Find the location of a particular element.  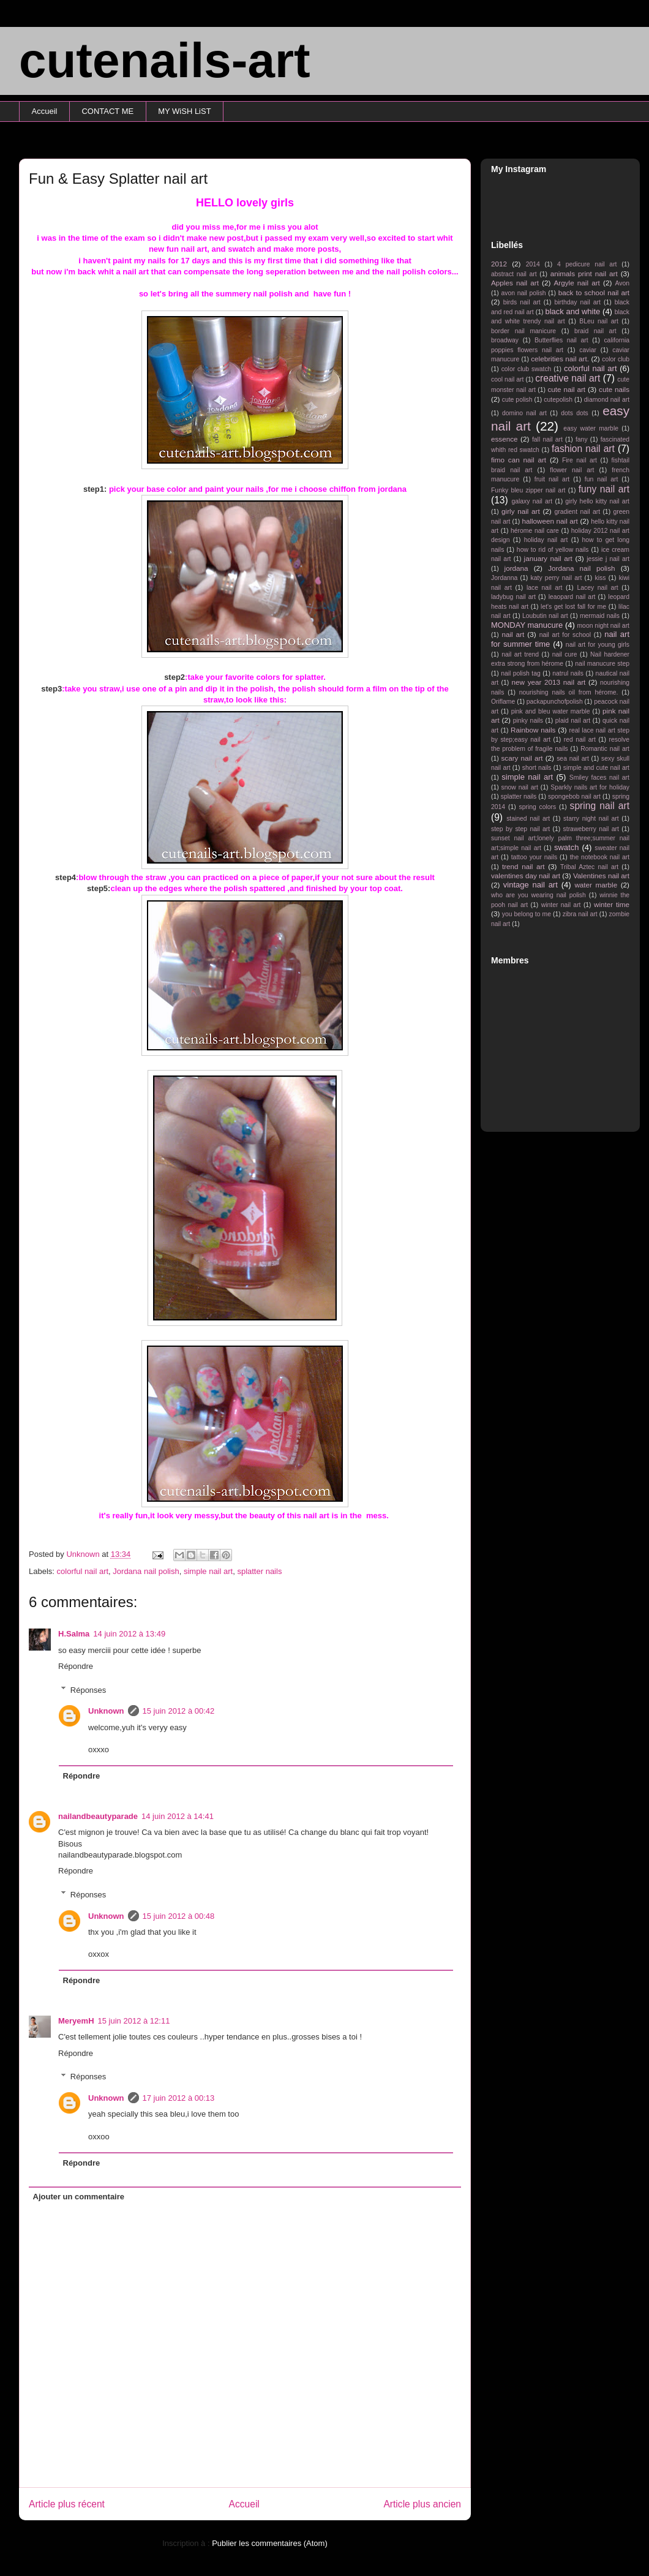

nourishing nails oil from hérome. is located at coordinates (568, 692).